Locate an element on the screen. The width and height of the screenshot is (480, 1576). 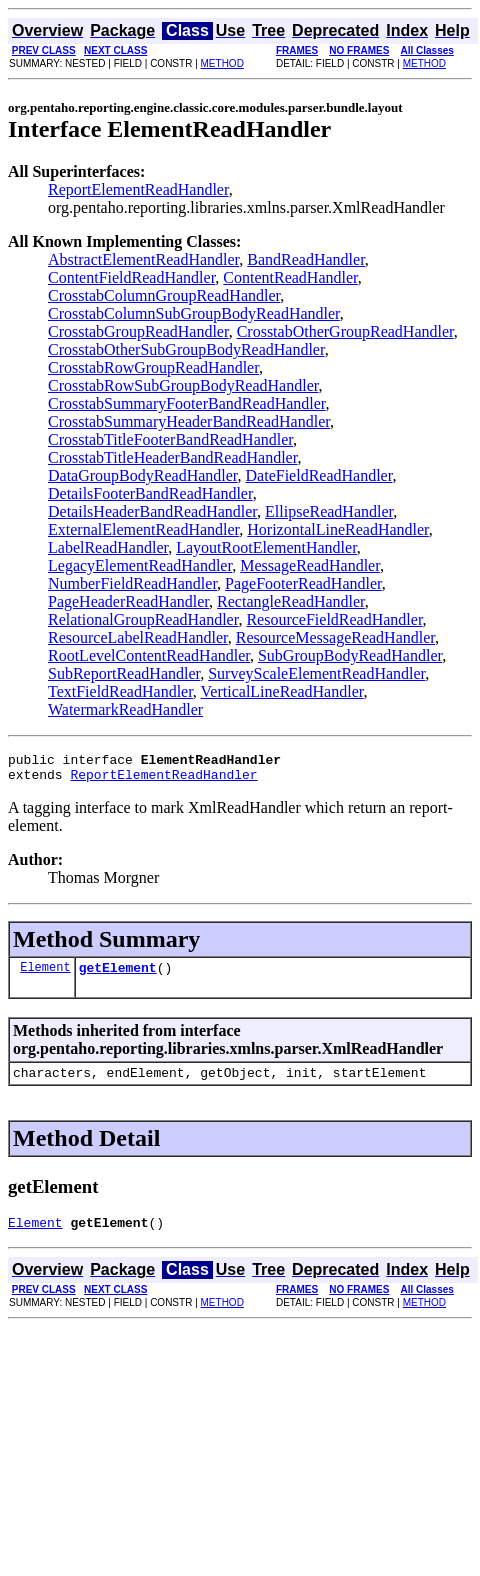
MessageReadHandler is located at coordinates (310, 565).